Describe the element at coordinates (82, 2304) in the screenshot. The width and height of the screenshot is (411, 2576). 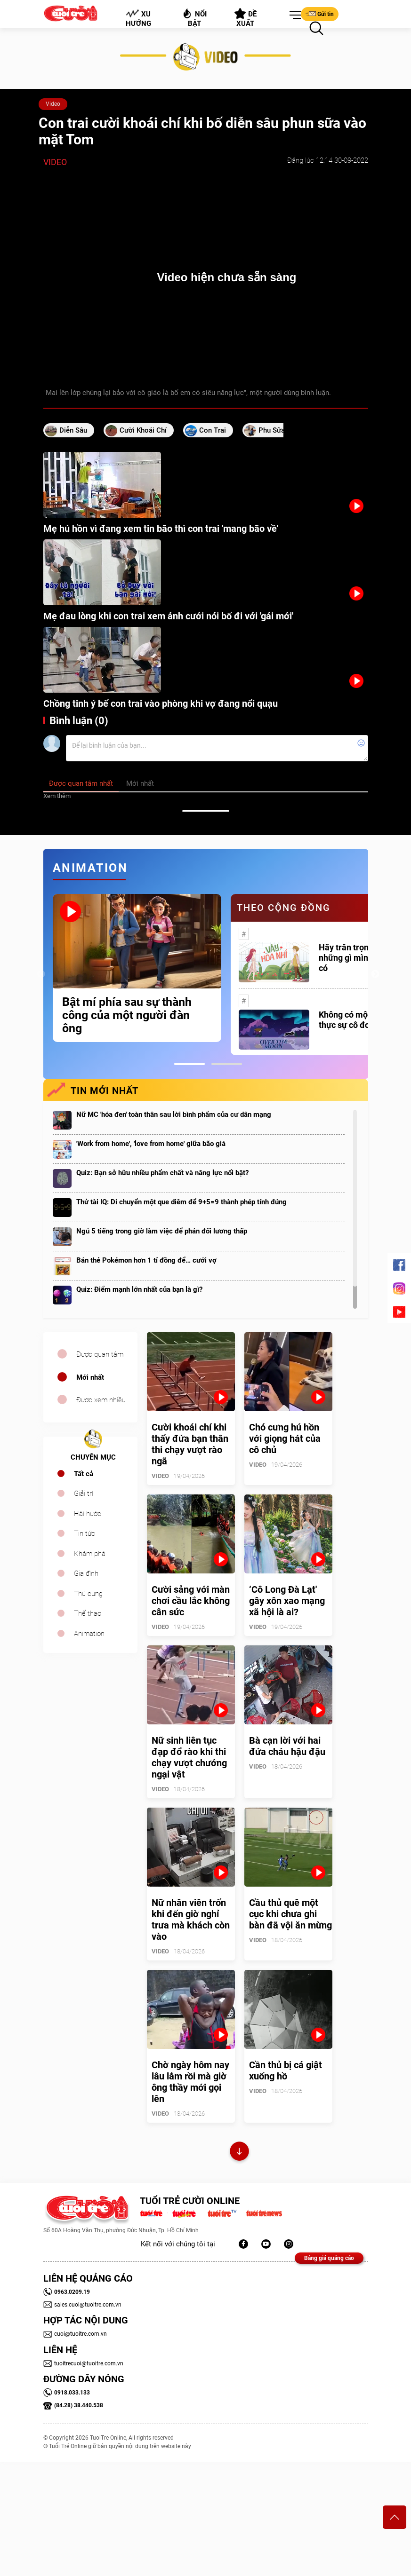
I see `sales.cuoi@tuoitre.com.vn` at that location.